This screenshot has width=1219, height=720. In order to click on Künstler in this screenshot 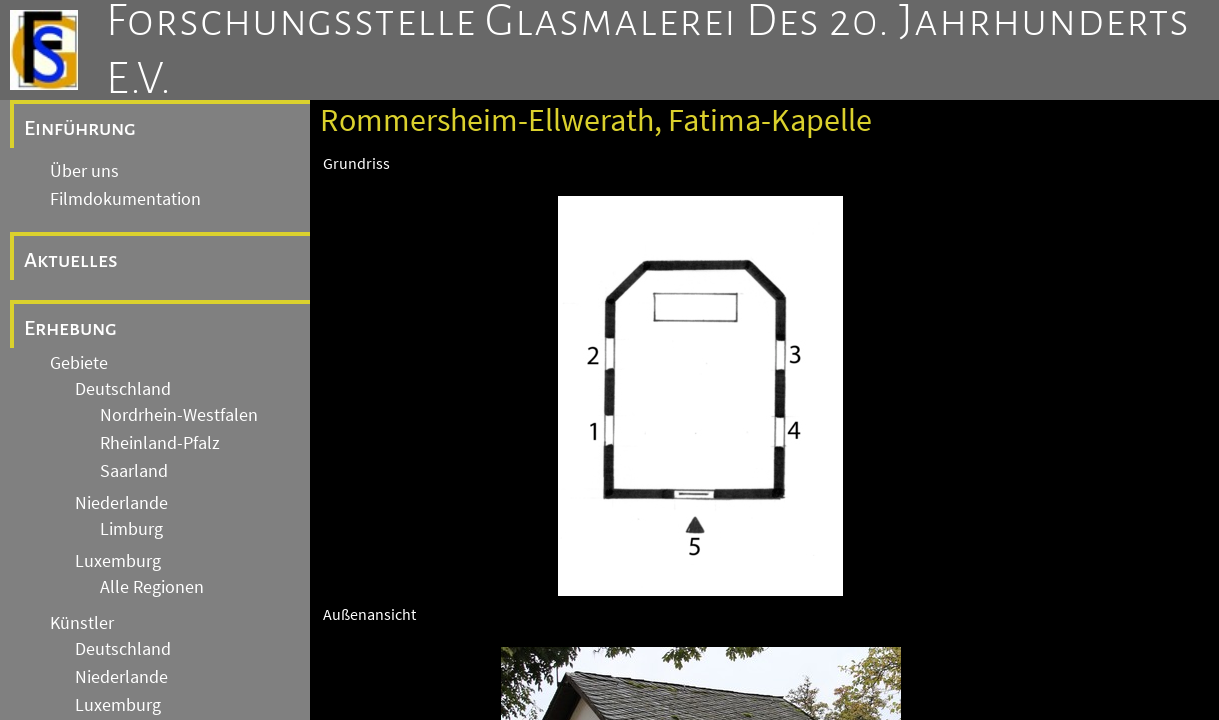, I will do `click(82, 623)`.